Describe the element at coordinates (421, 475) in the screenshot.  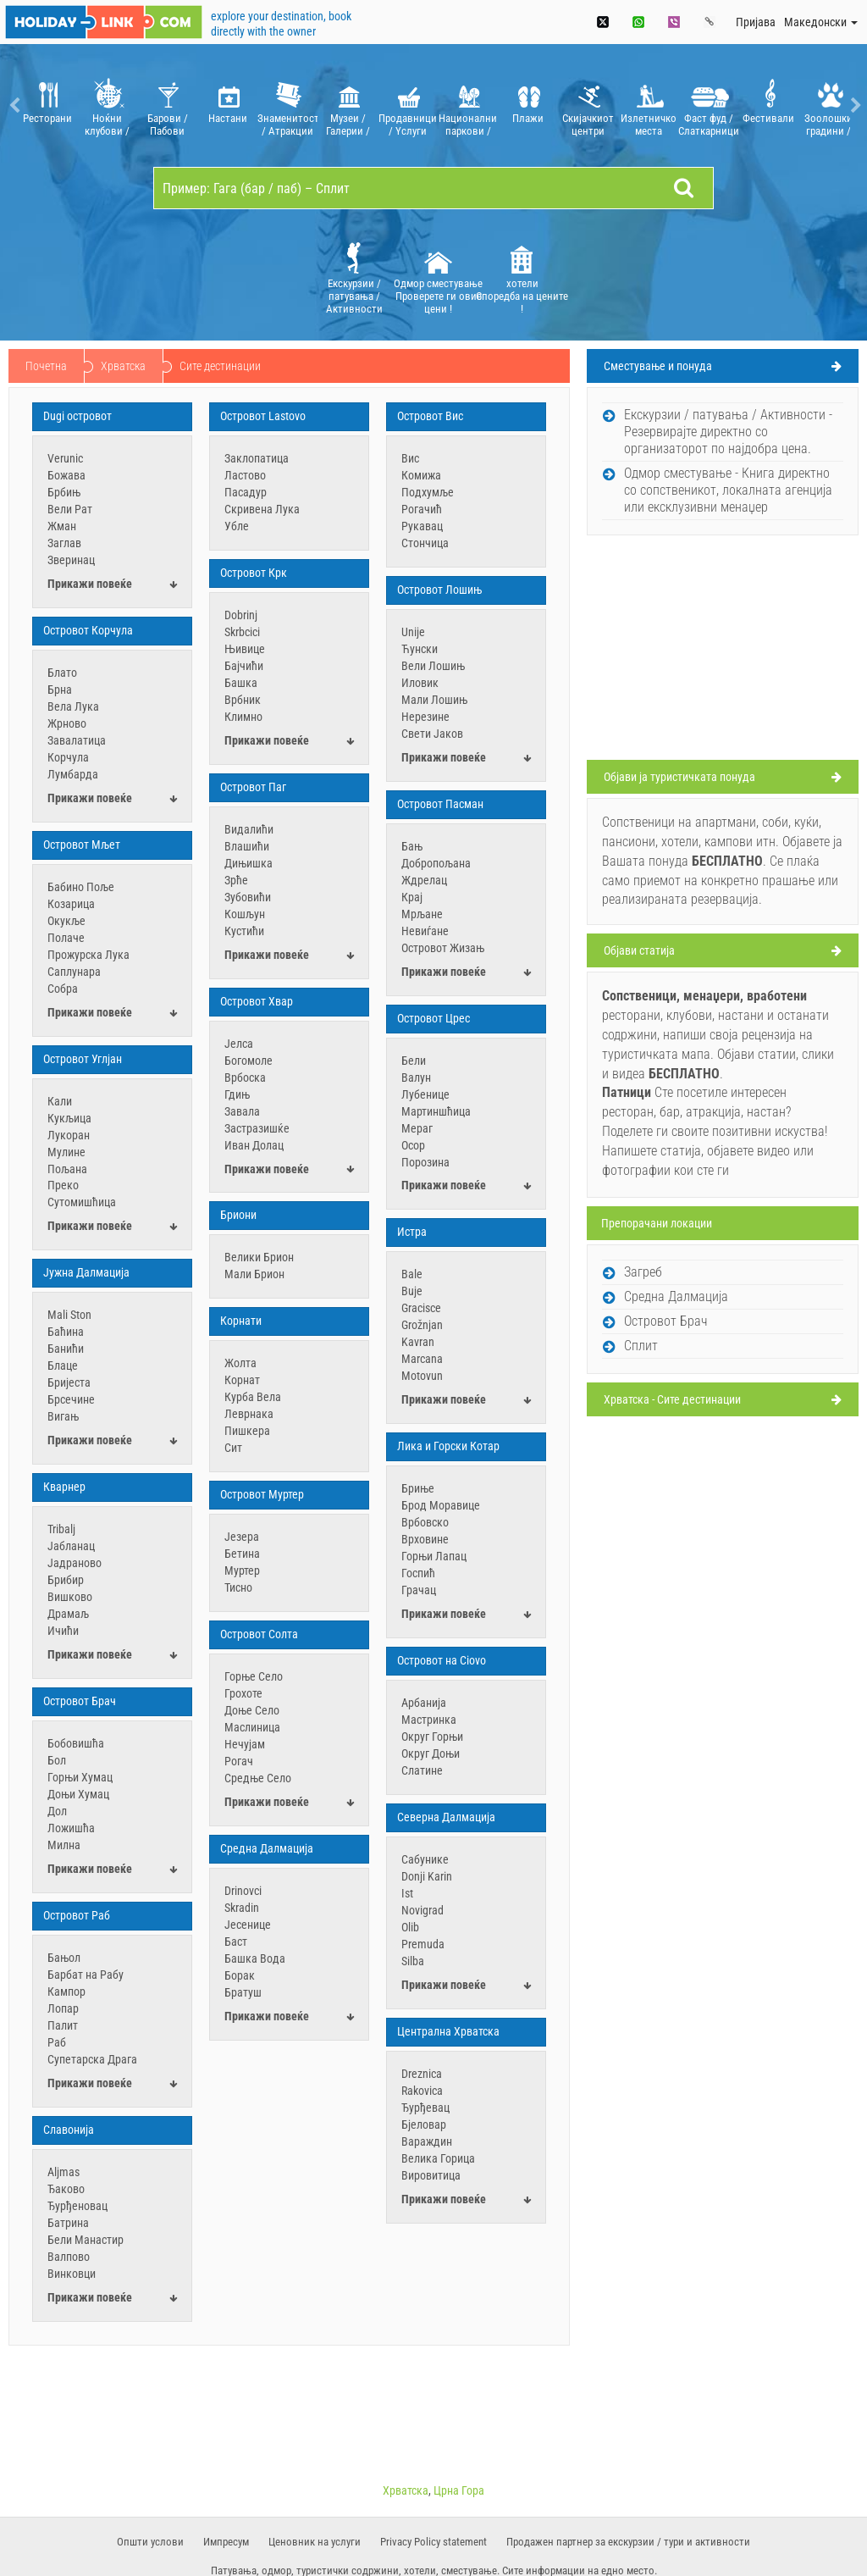
I see `Комижа` at that location.